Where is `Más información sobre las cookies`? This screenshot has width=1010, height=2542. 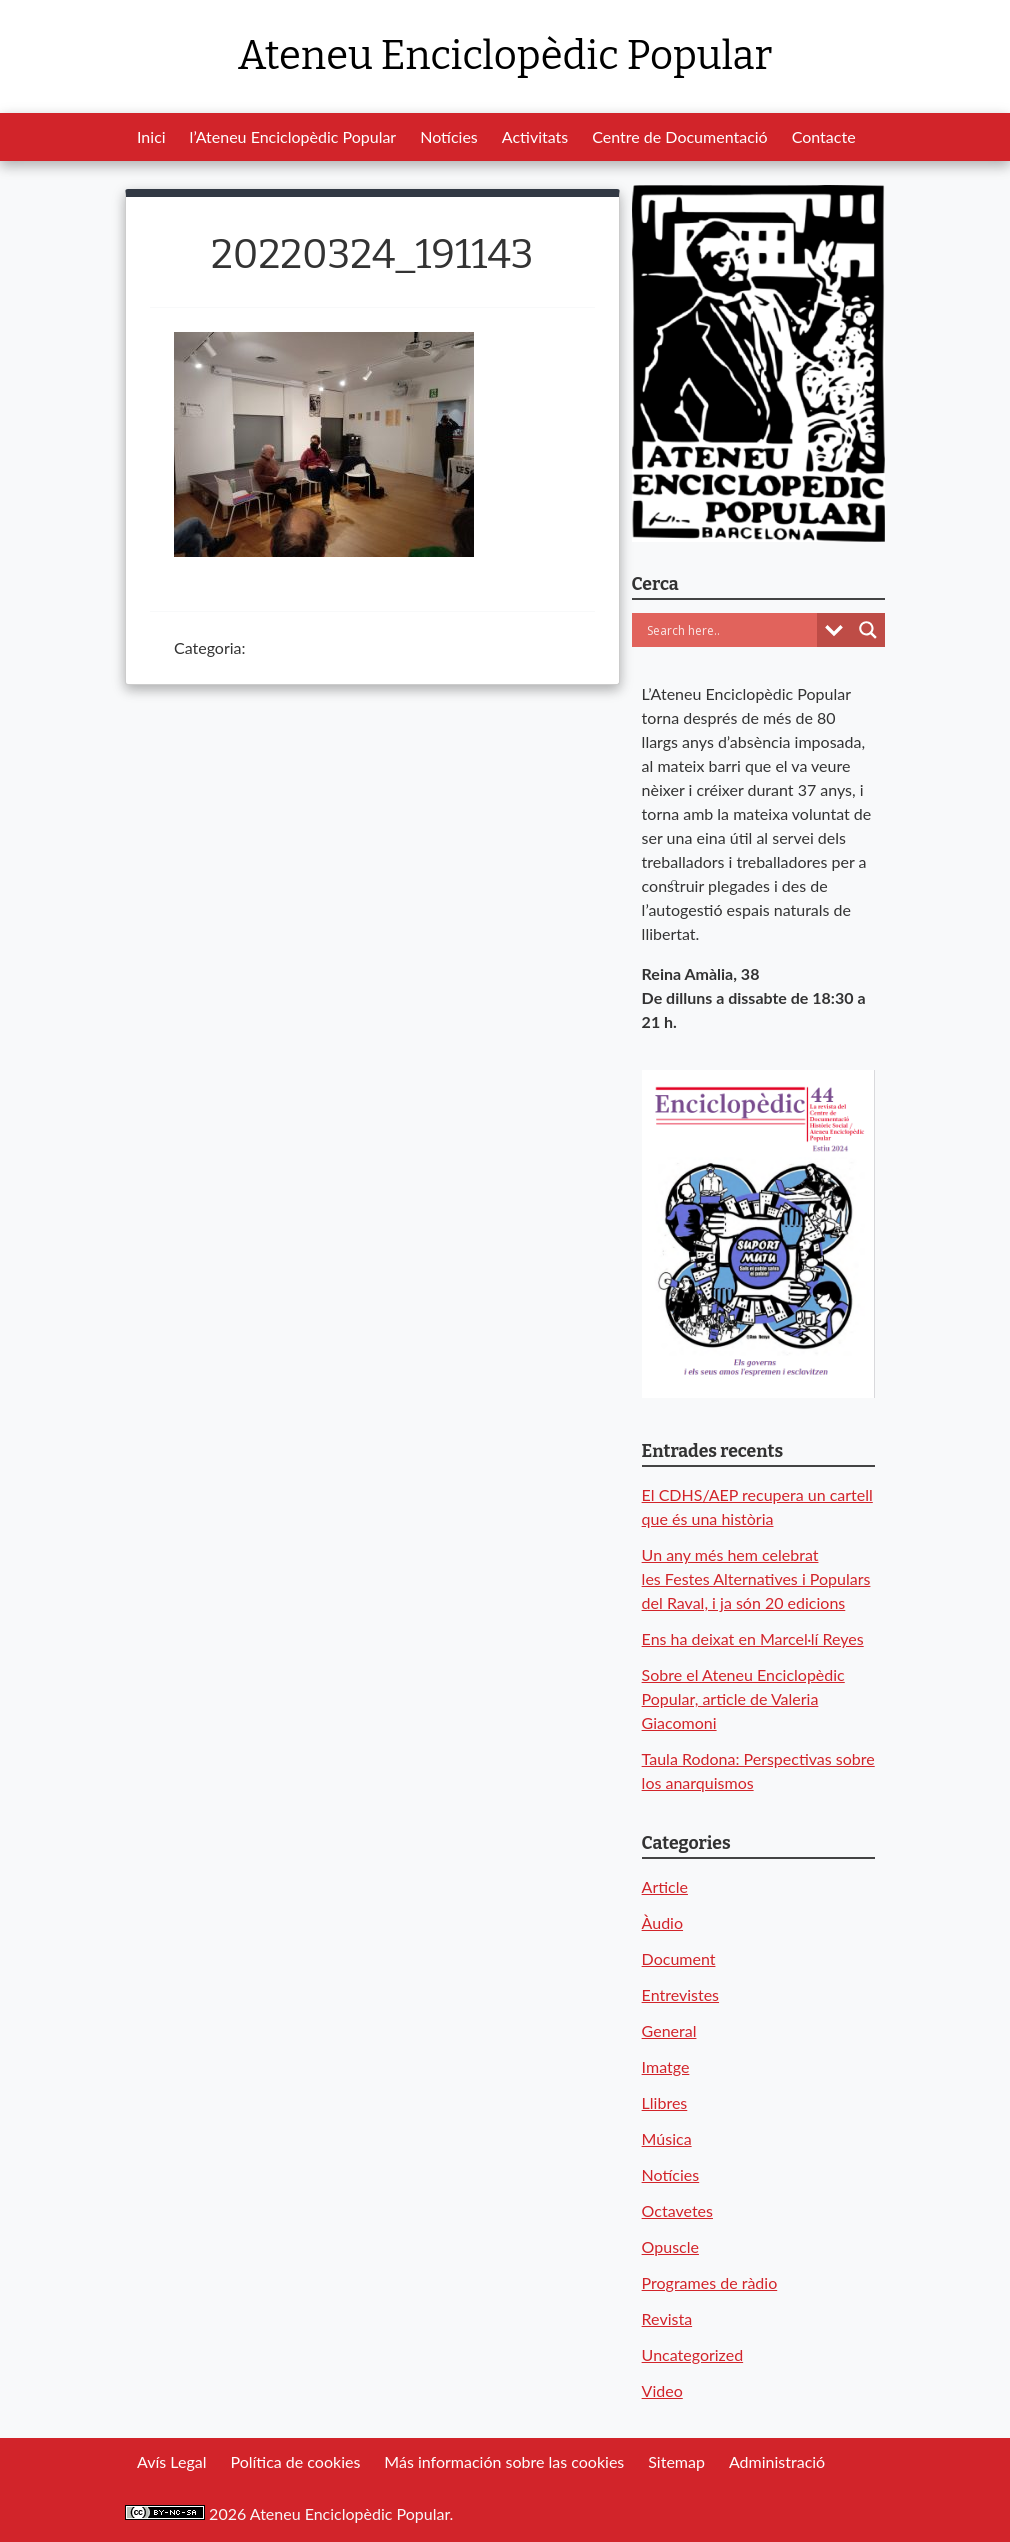
Más información sobre las cookies is located at coordinates (504, 2461).